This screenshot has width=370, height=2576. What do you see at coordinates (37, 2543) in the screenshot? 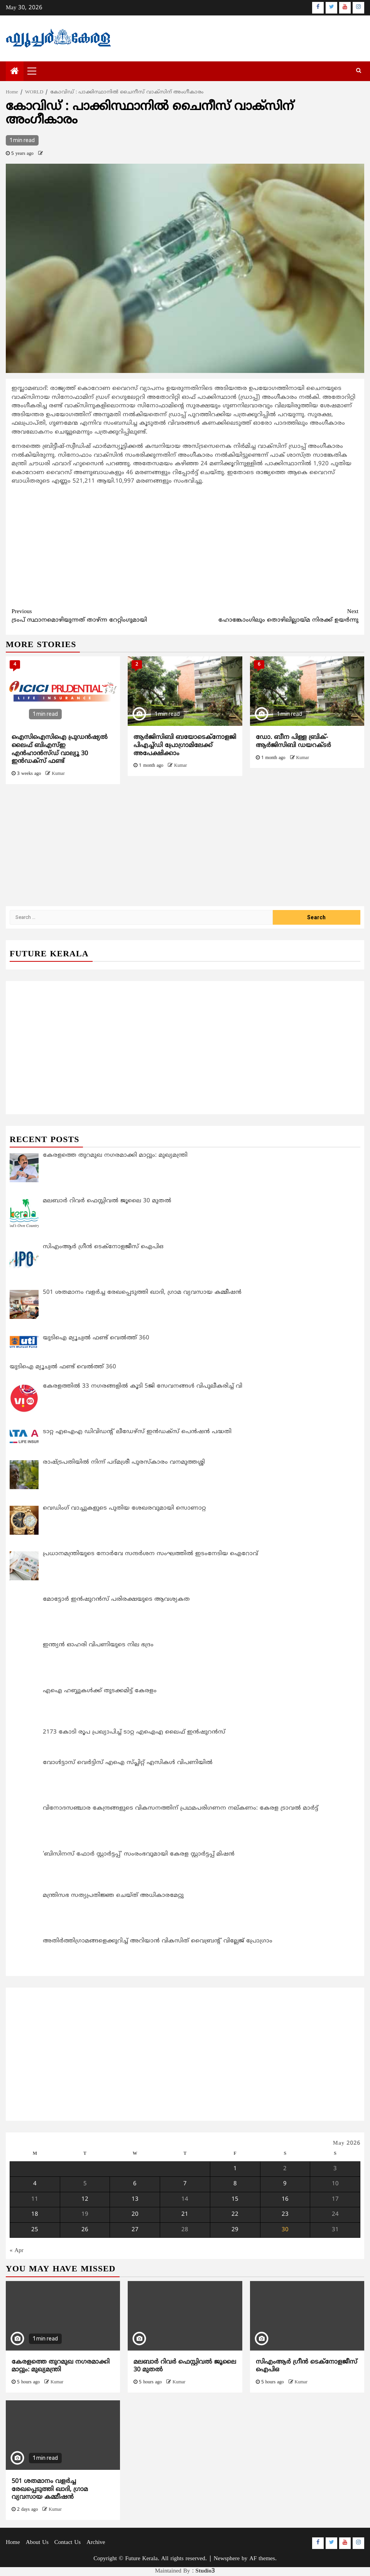
I see `About Us` at bounding box center [37, 2543].